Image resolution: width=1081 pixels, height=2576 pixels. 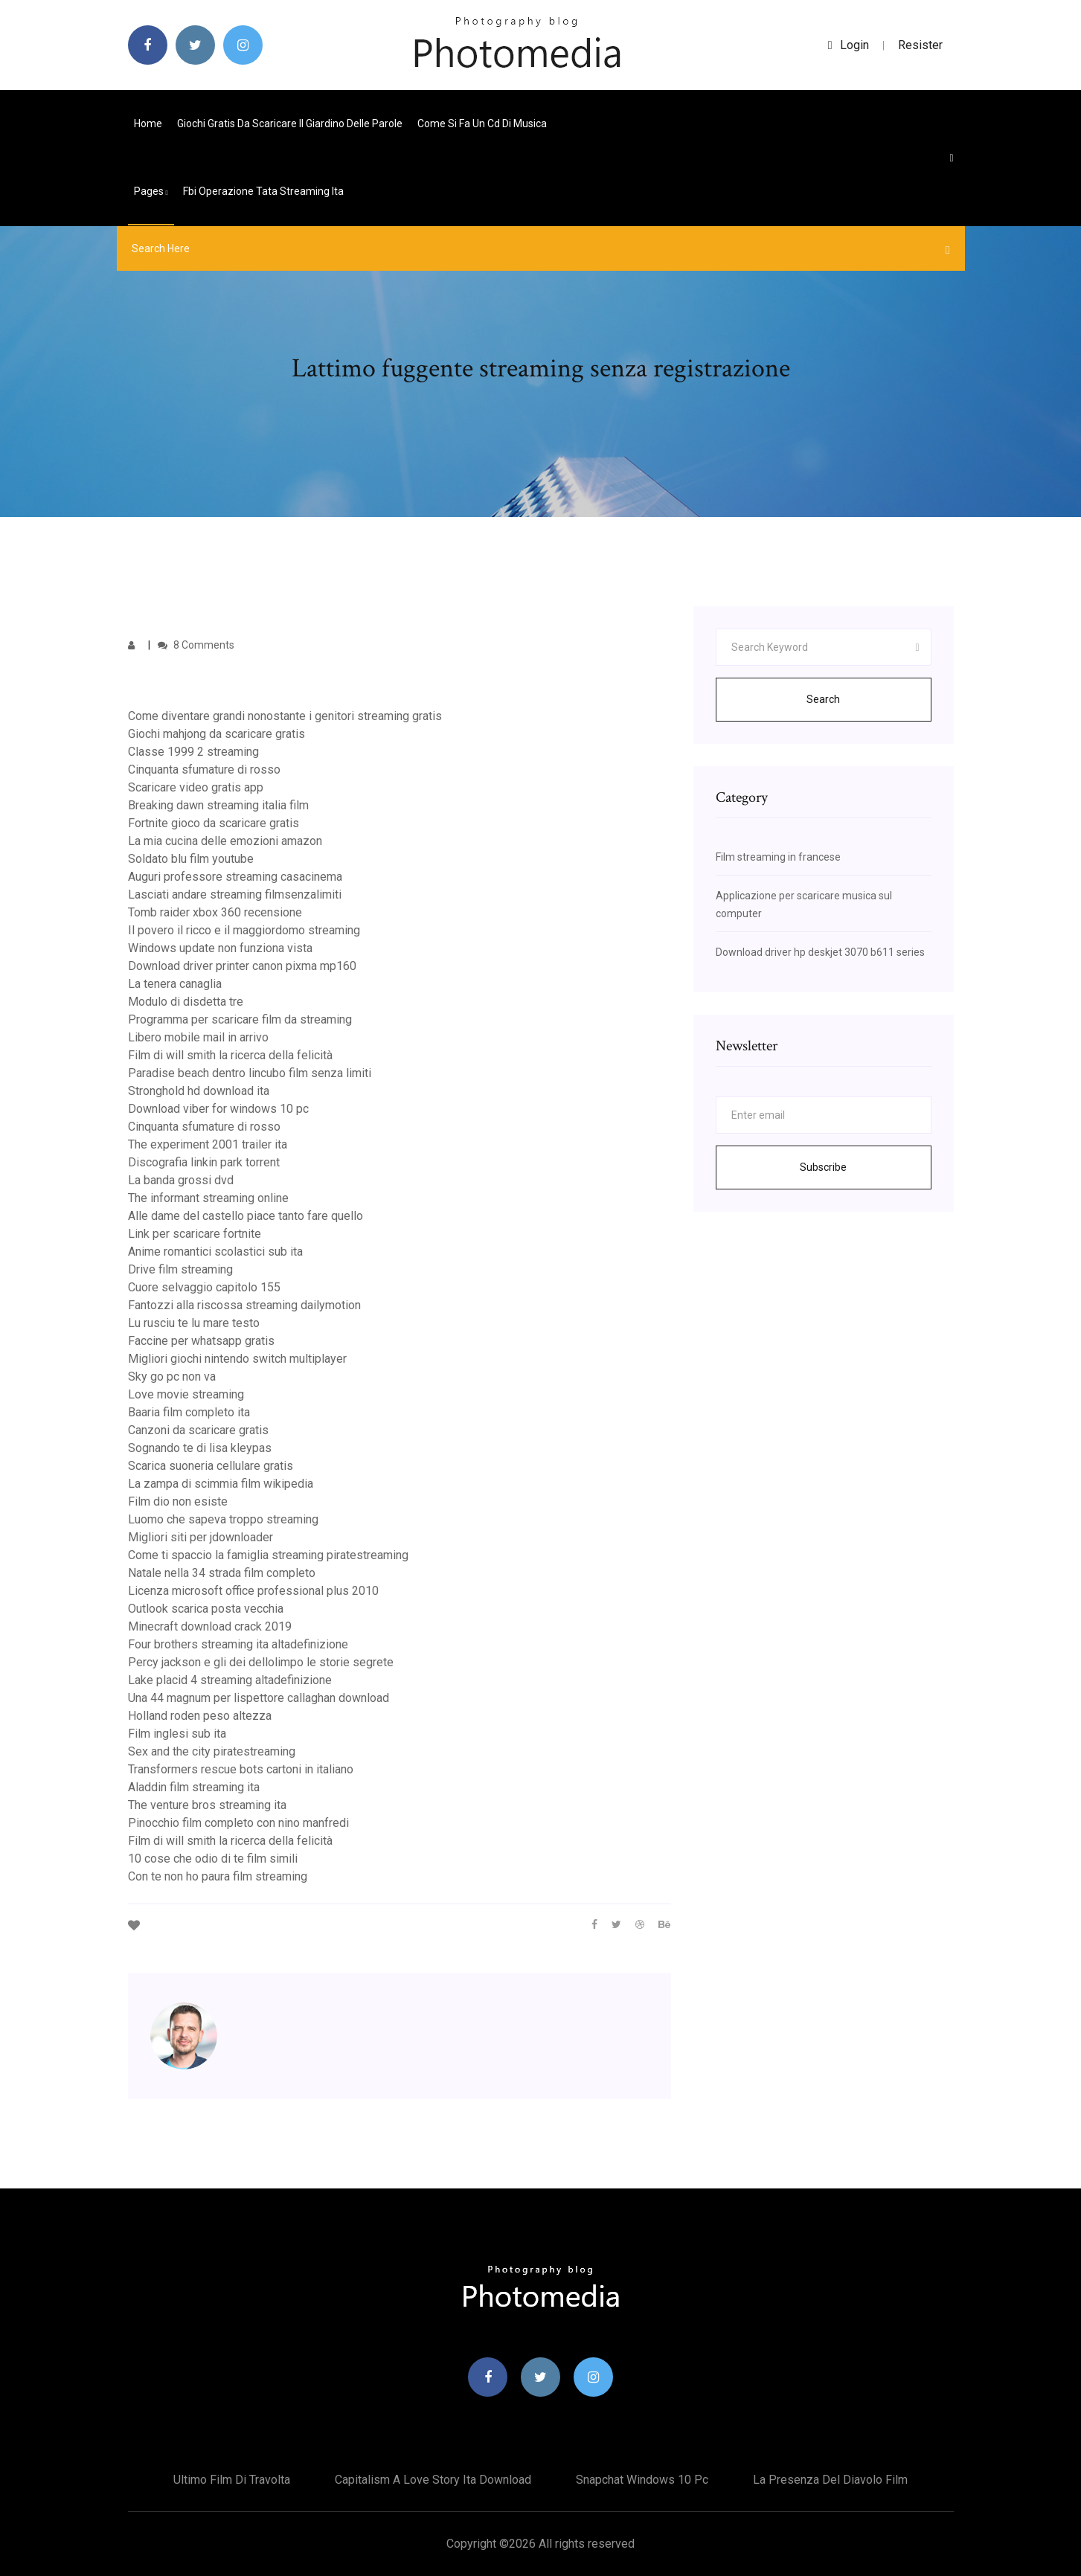 What do you see at coordinates (642, 2480) in the screenshot?
I see `Snapchat windows 10 pc` at bounding box center [642, 2480].